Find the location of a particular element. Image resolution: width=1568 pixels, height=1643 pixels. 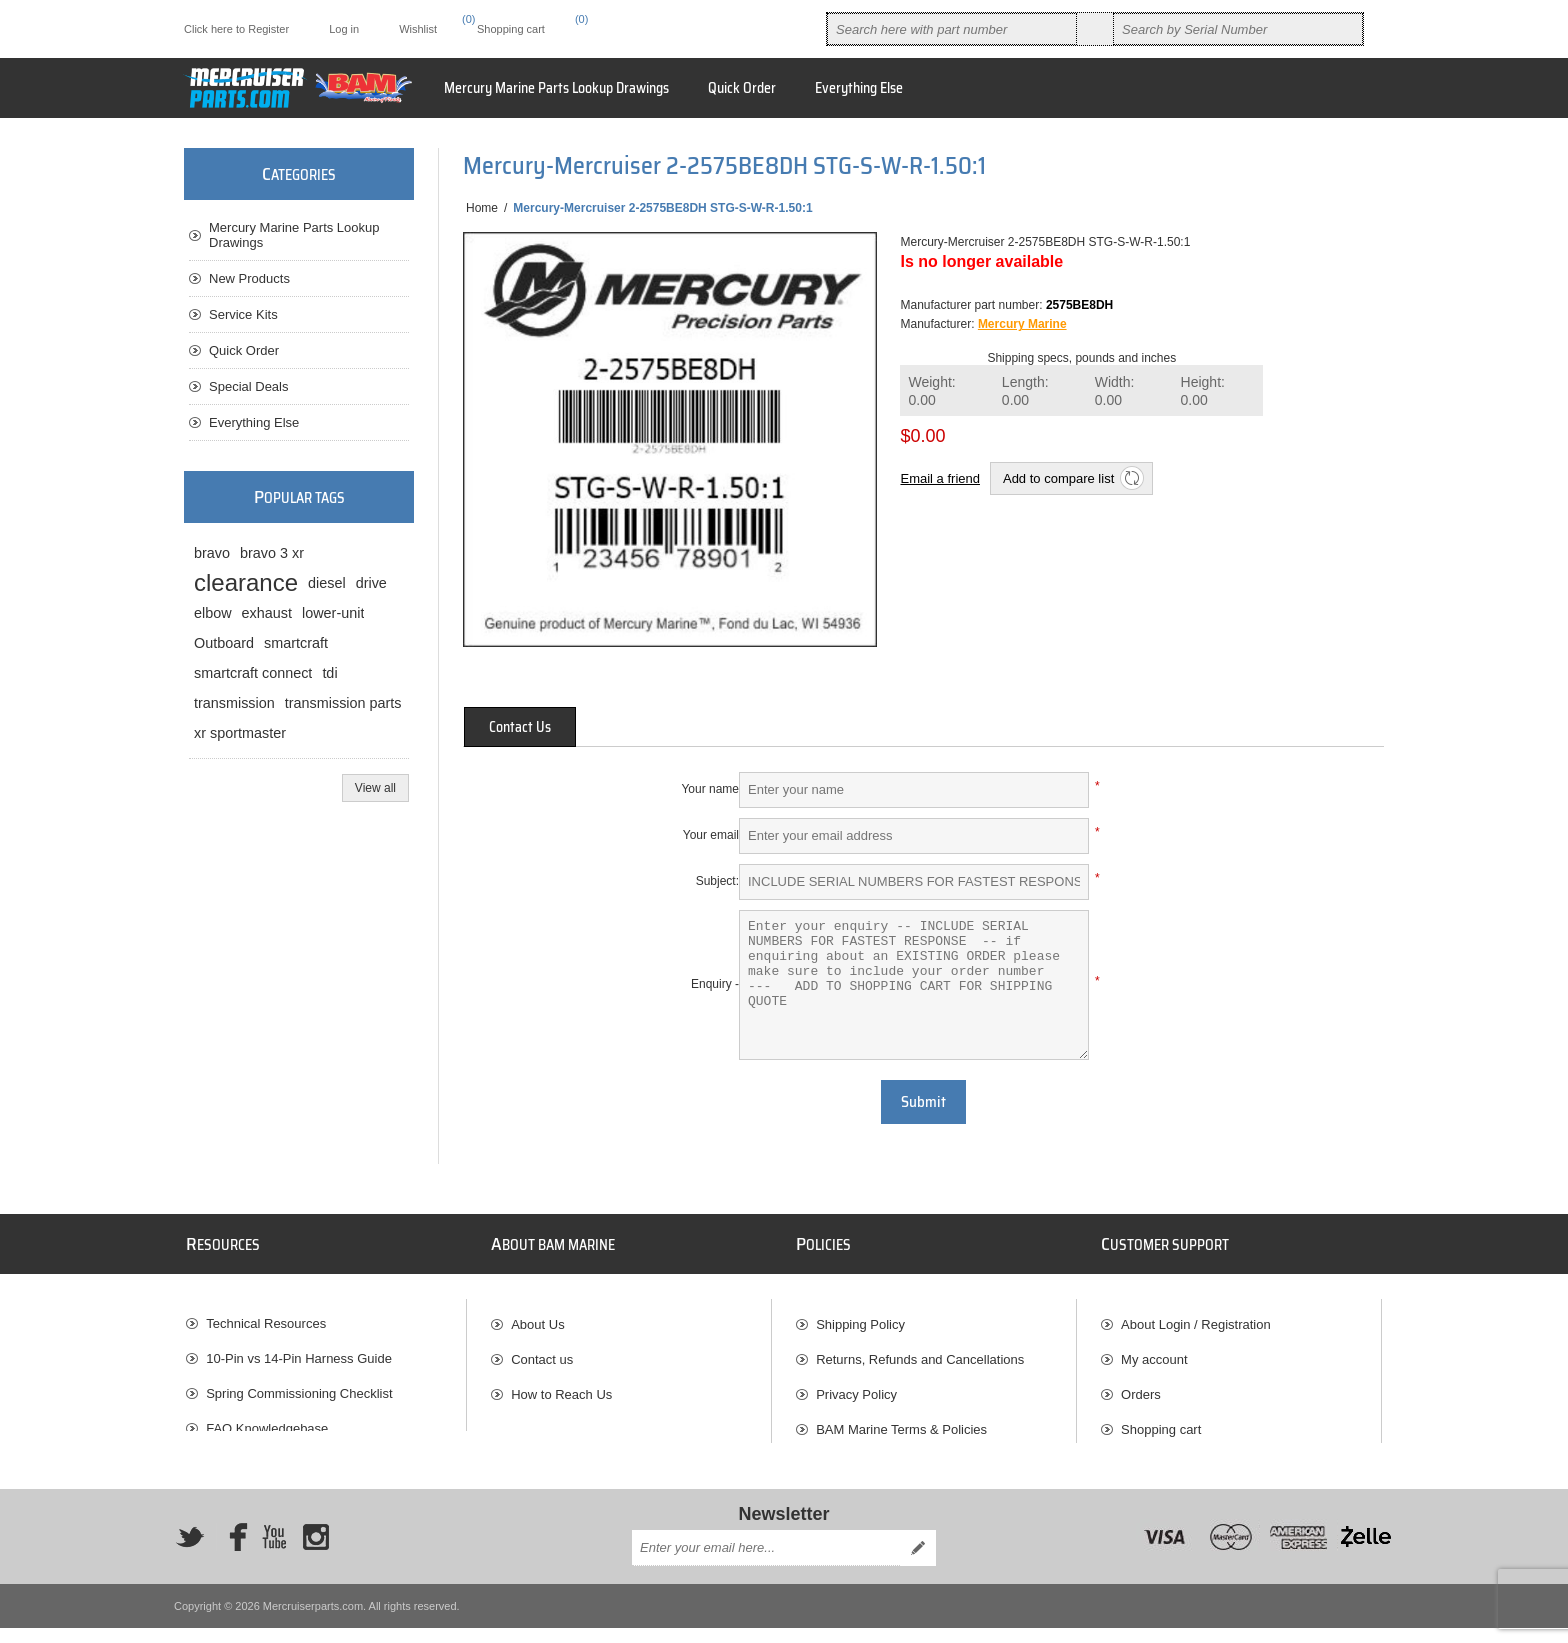

[YouTube] is located at coordinates (274, 1551).